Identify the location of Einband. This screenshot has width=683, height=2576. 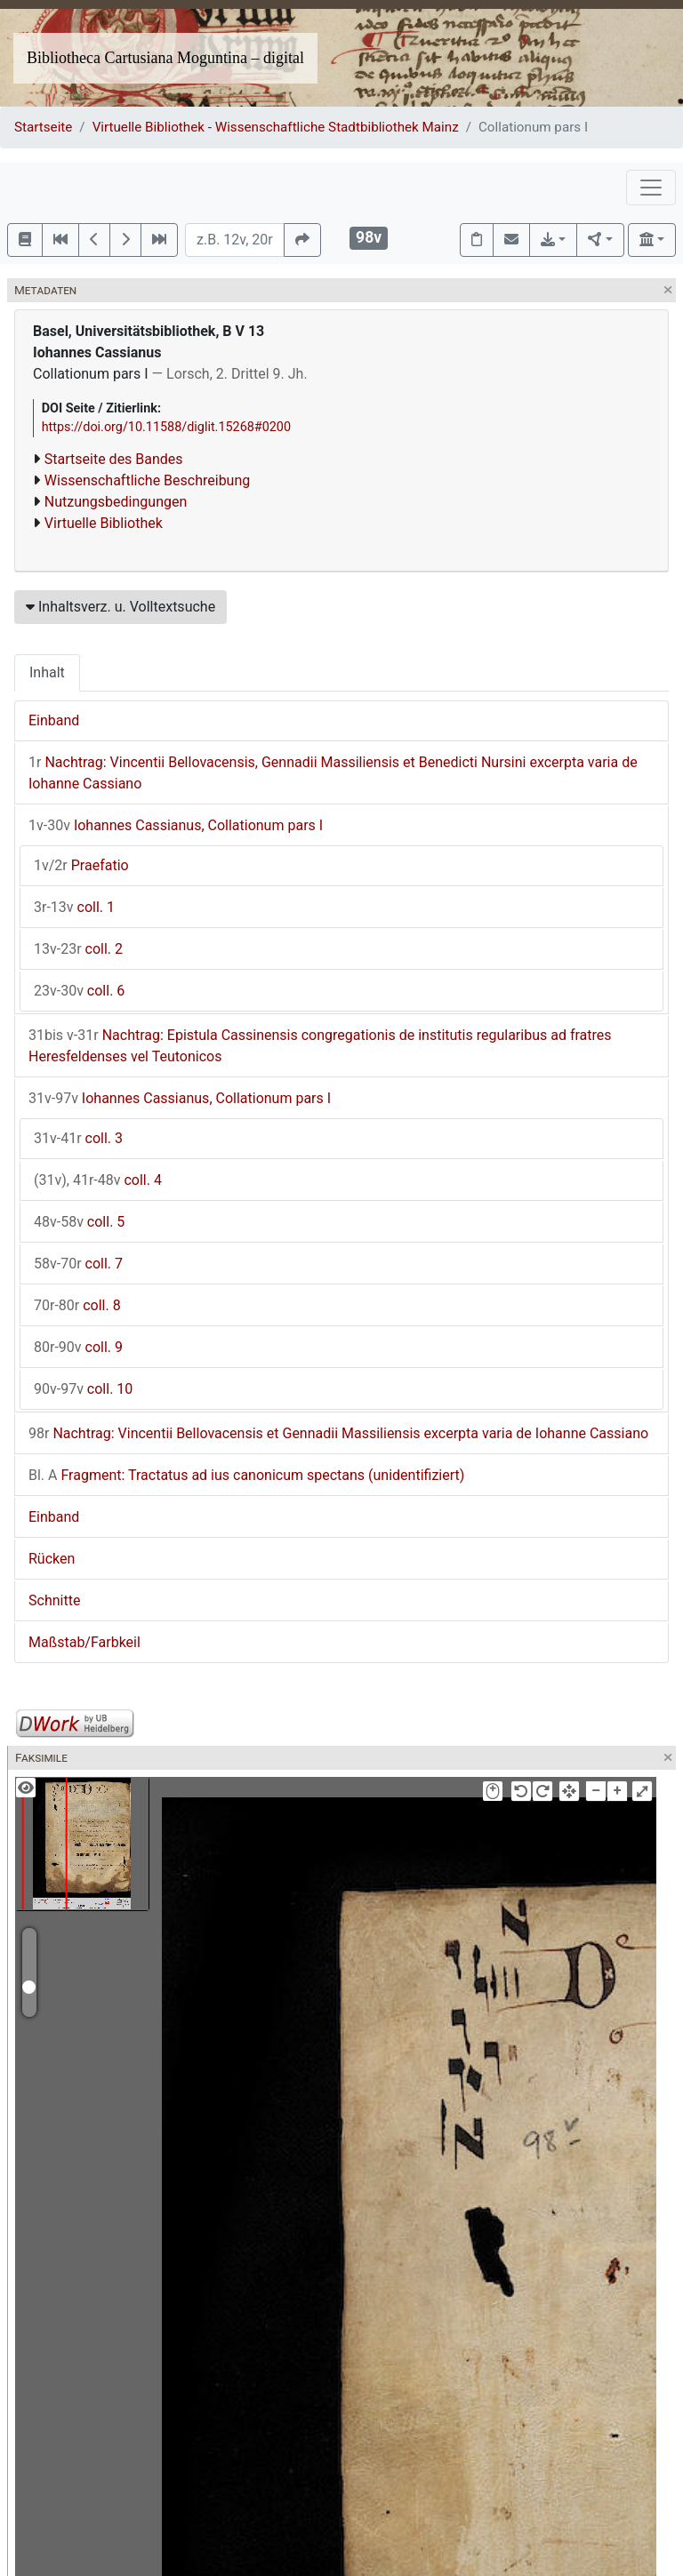
(53, 720).